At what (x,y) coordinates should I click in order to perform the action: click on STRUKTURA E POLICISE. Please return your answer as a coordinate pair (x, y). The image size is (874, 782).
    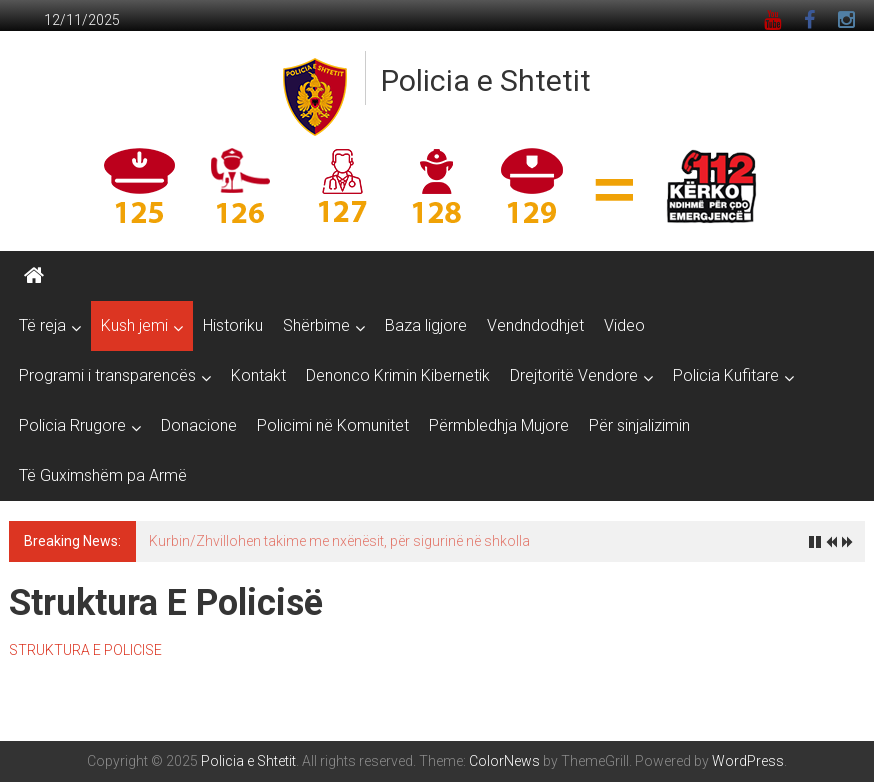
    Looking at the image, I should click on (85, 650).